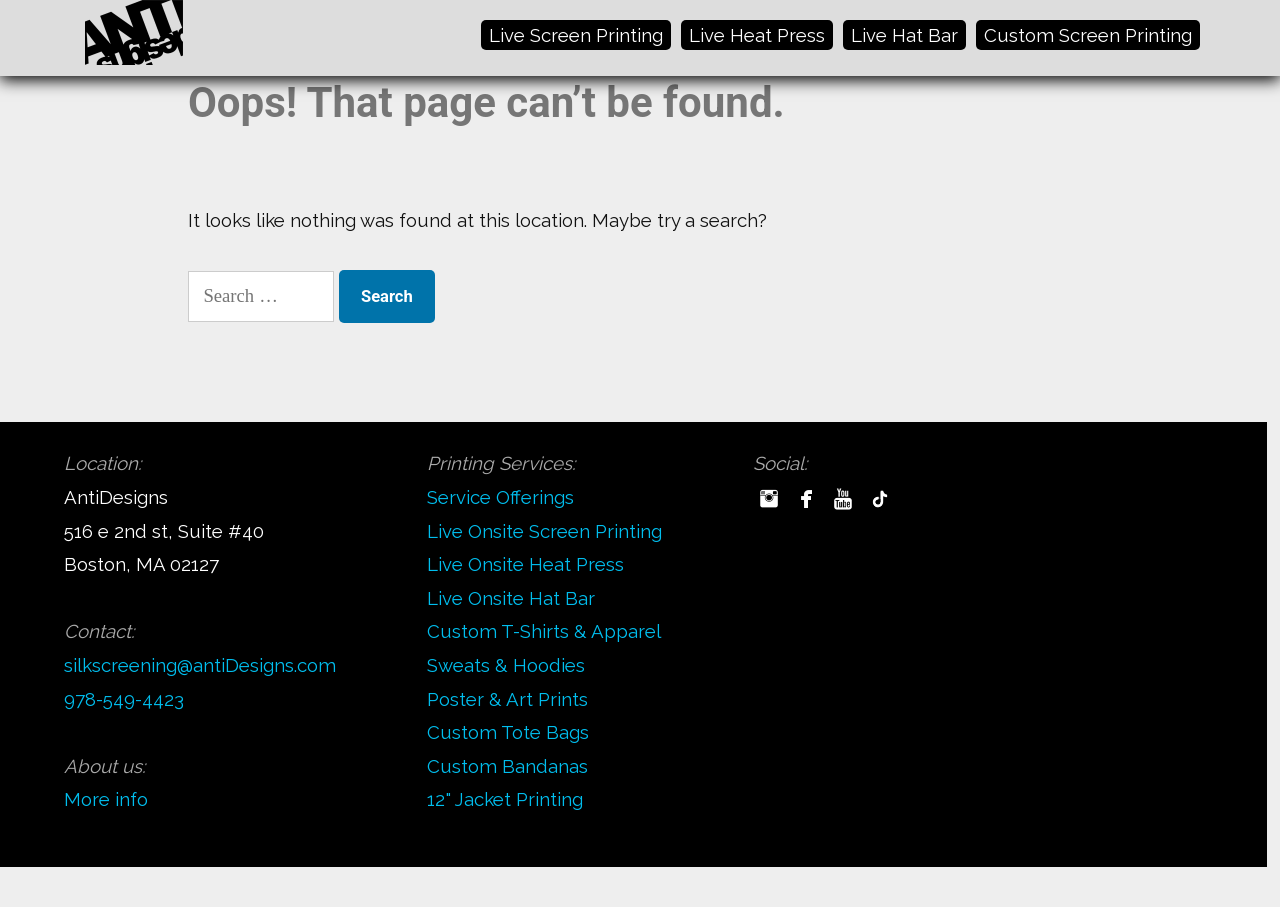 The image size is (1280, 907). What do you see at coordinates (106, 799) in the screenshot?
I see `More info` at bounding box center [106, 799].